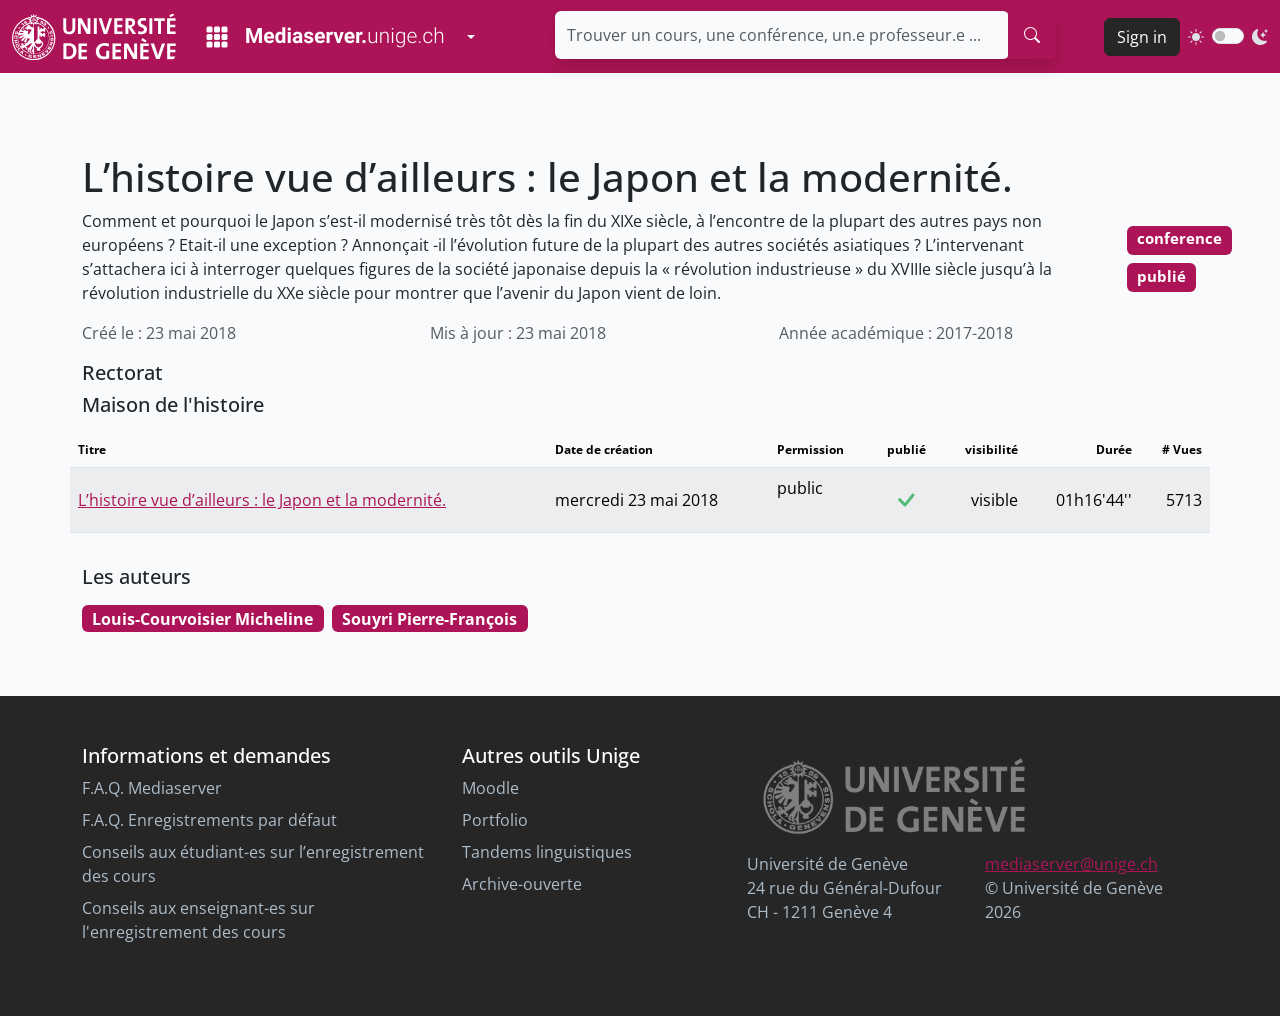  What do you see at coordinates (547, 852) in the screenshot?
I see `Tandems linguistiques` at bounding box center [547, 852].